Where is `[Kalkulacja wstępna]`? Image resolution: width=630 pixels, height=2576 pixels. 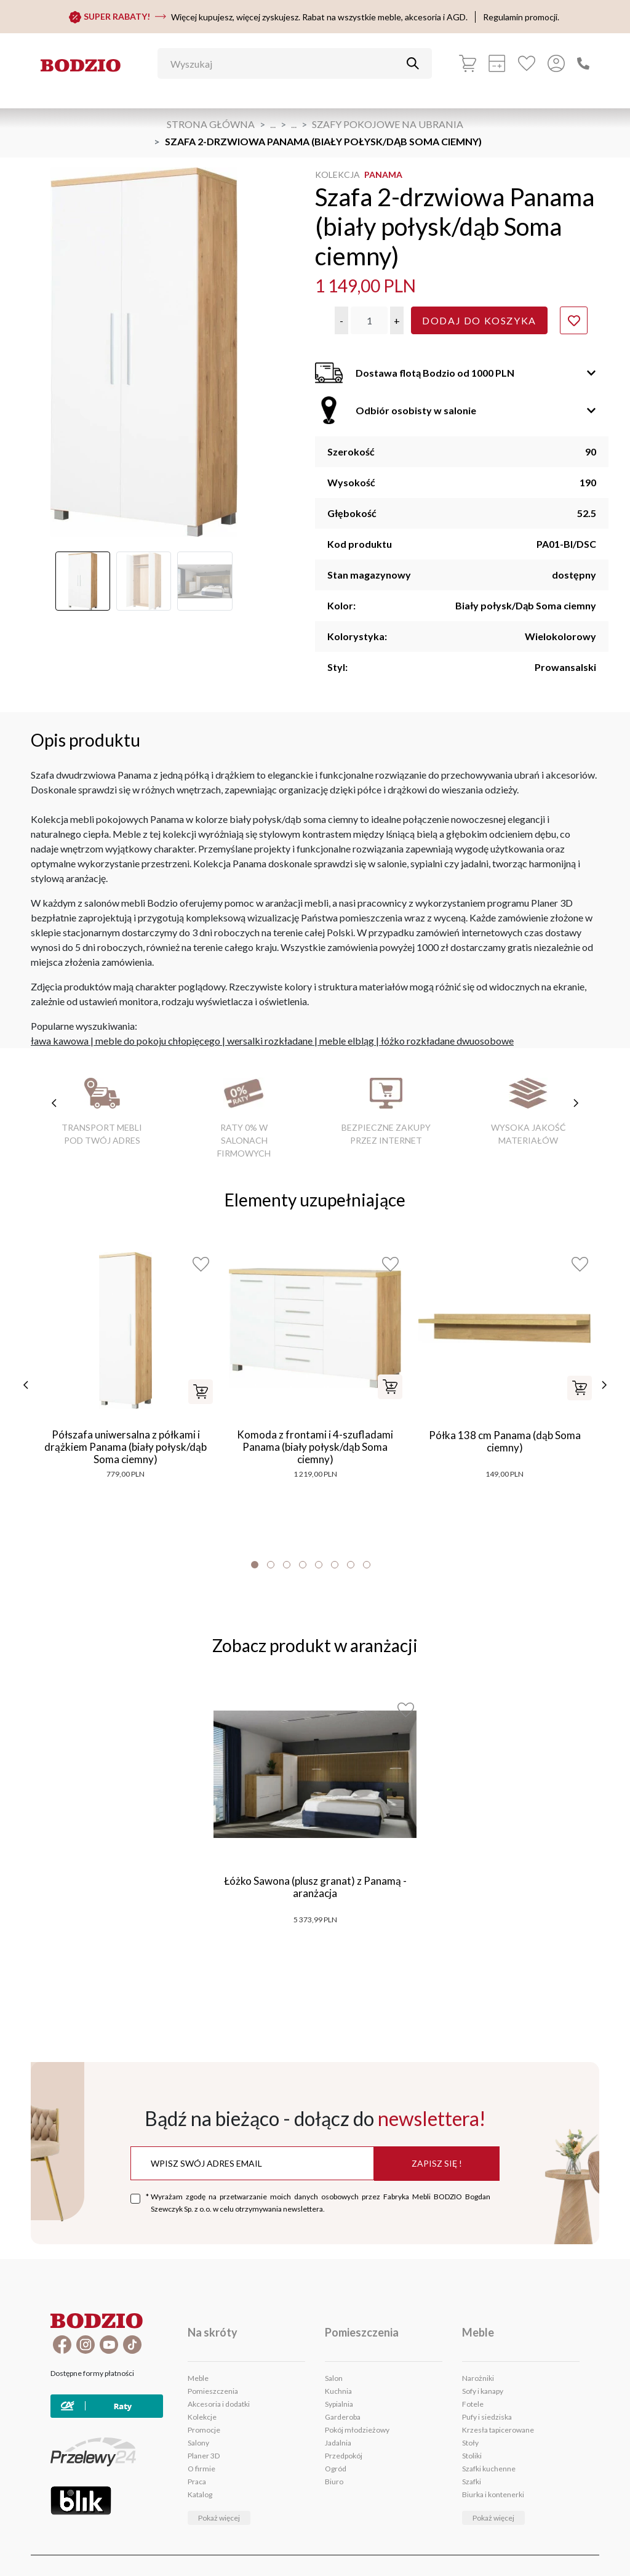
[Kalkulacja wstępna] is located at coordinates (497, 63).